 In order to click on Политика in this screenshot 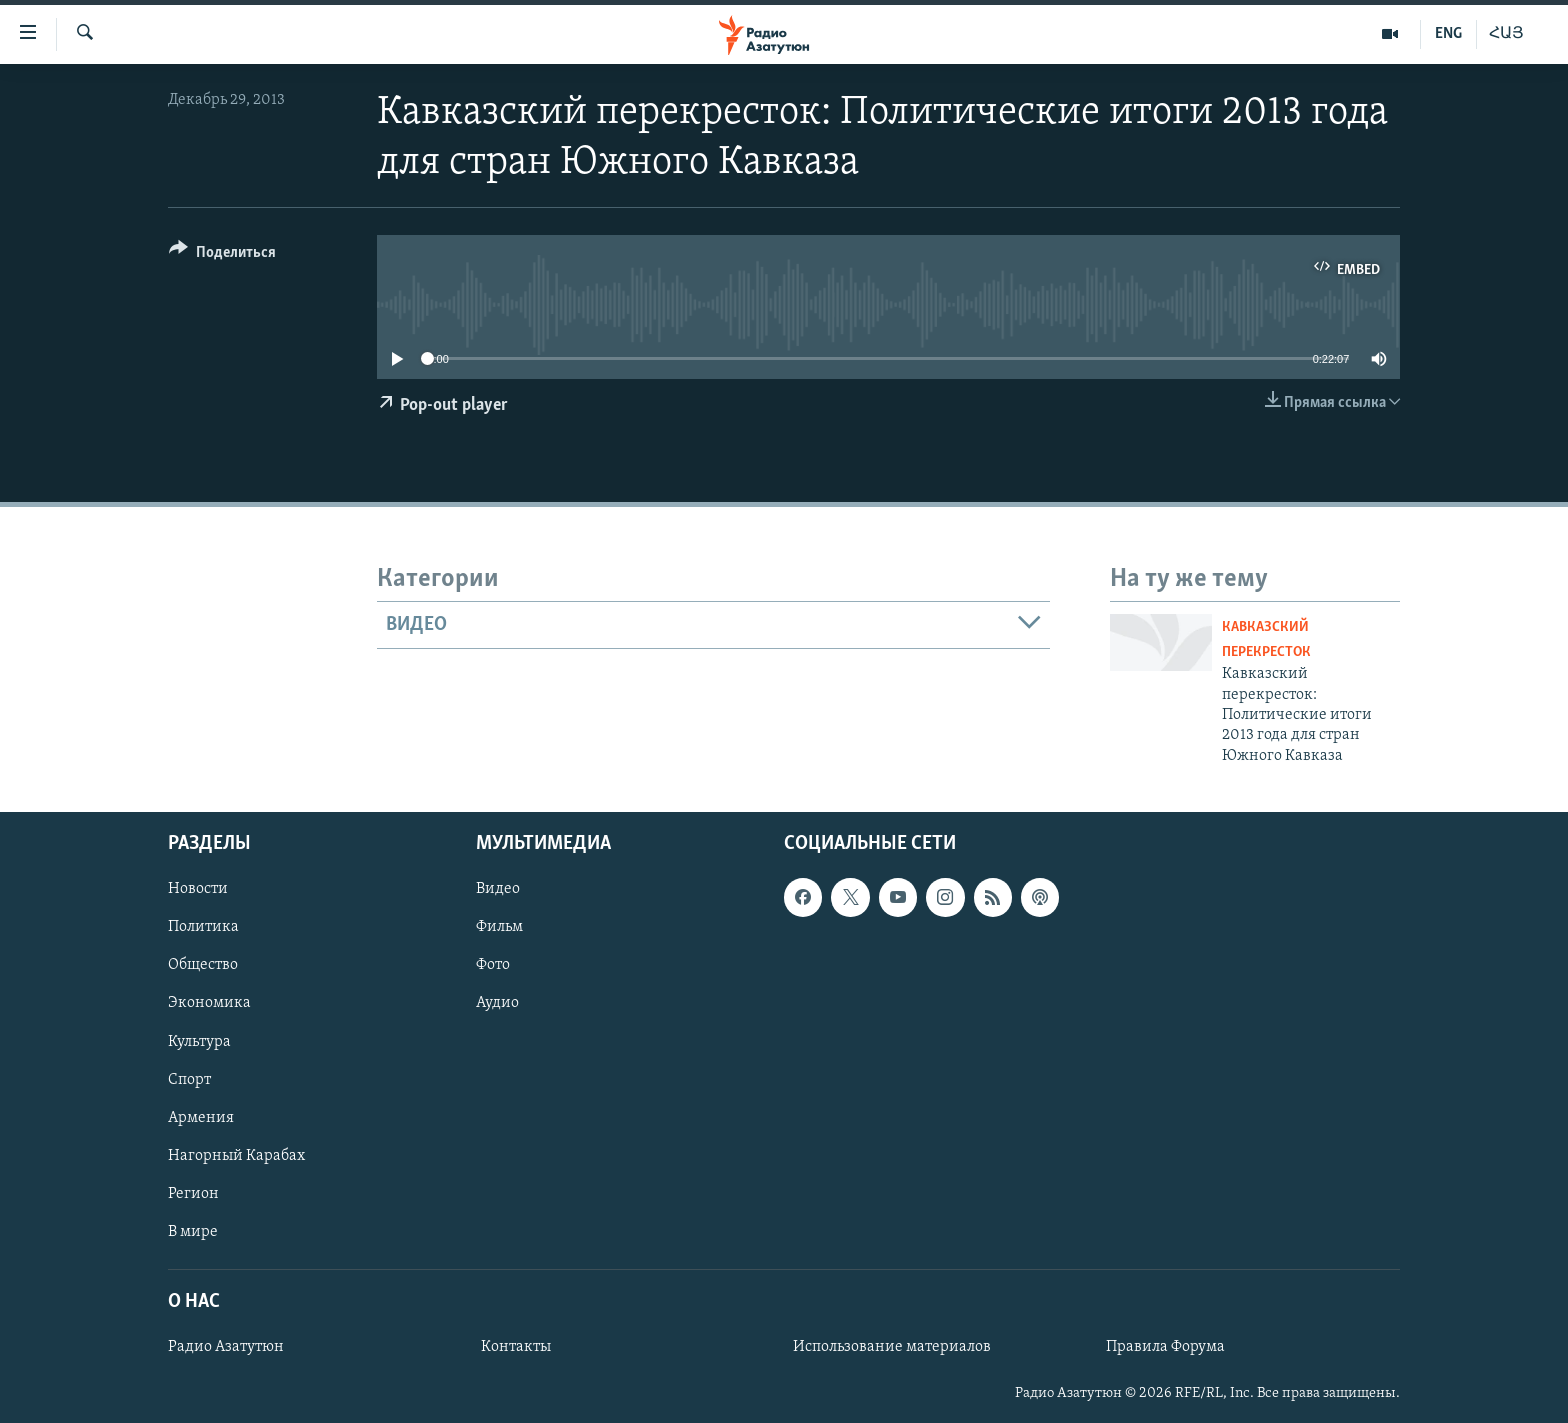, I will do `click(203, 927)`.